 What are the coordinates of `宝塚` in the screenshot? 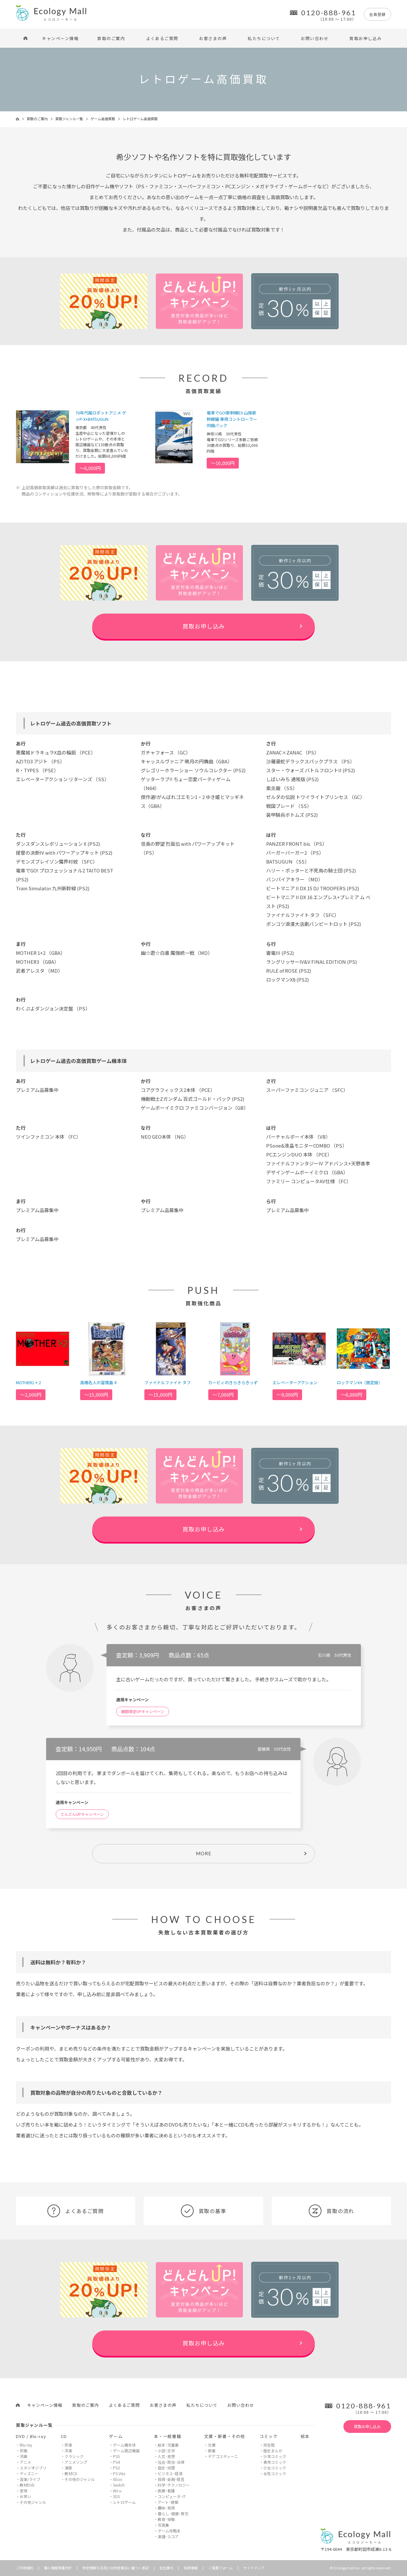 It's located at (23, 2490).